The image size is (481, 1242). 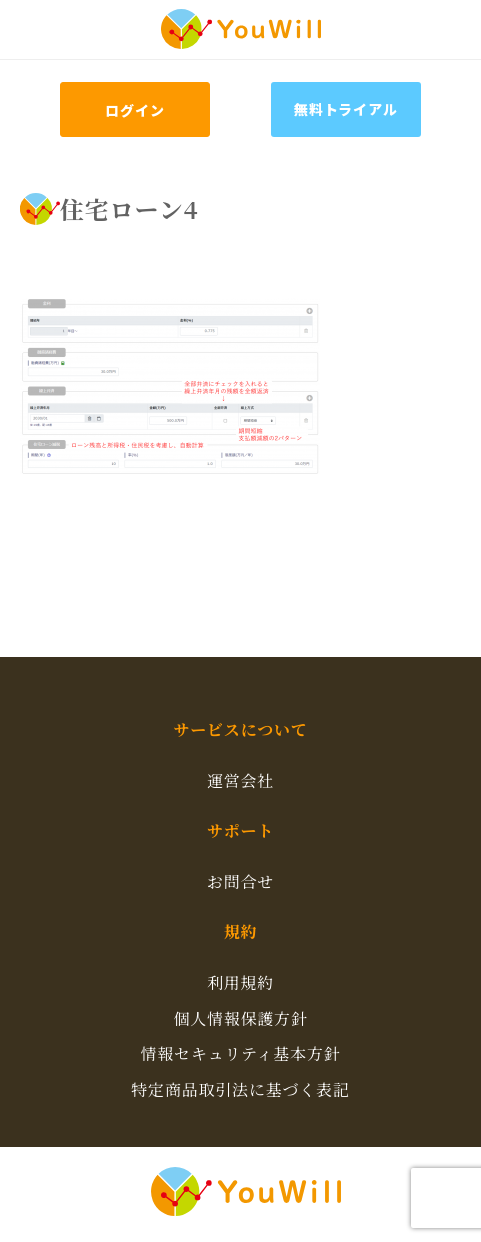 What do you see at coordinates (134, 110) in the screenshot?
I see `ログイン` at bounding box center [134, 110].